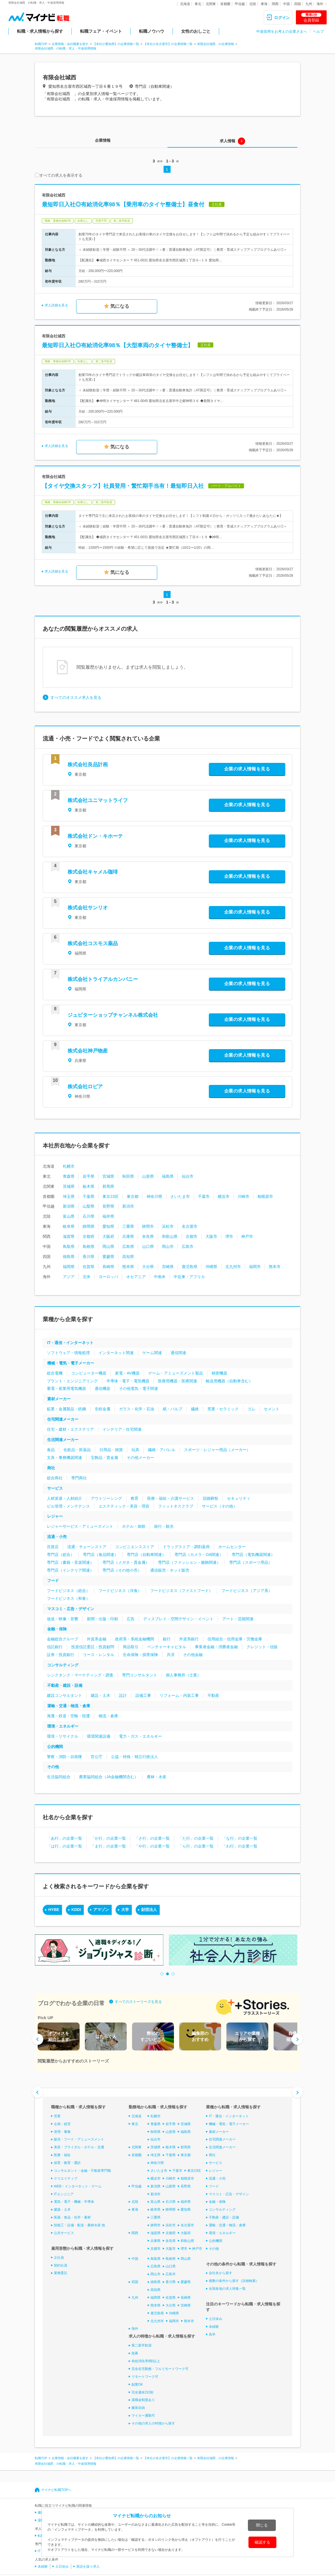 This screenshot has height=2576, width=335. Describe the element at coordinates (69, 1256) in the screenshot. I see `徳島県` at that location.